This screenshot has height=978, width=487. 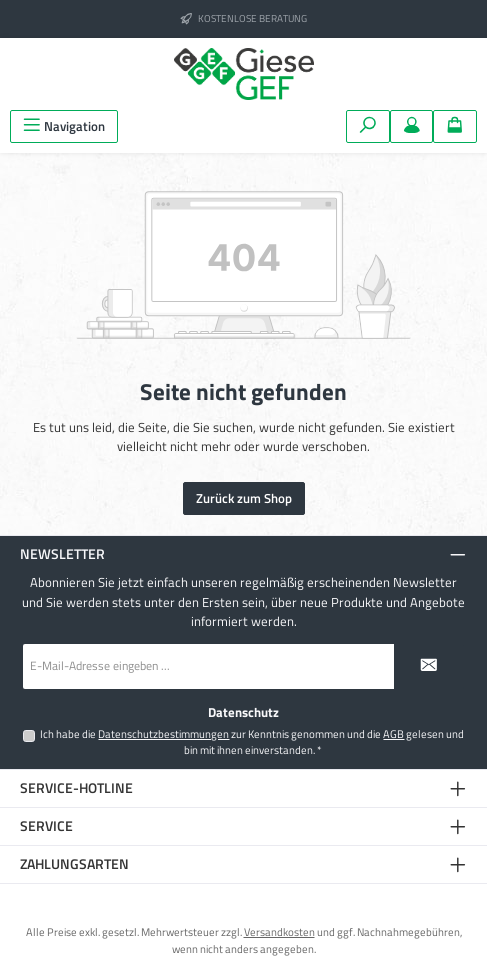 I want to click on Zurück zum Shop, so click(x=244, y=498).